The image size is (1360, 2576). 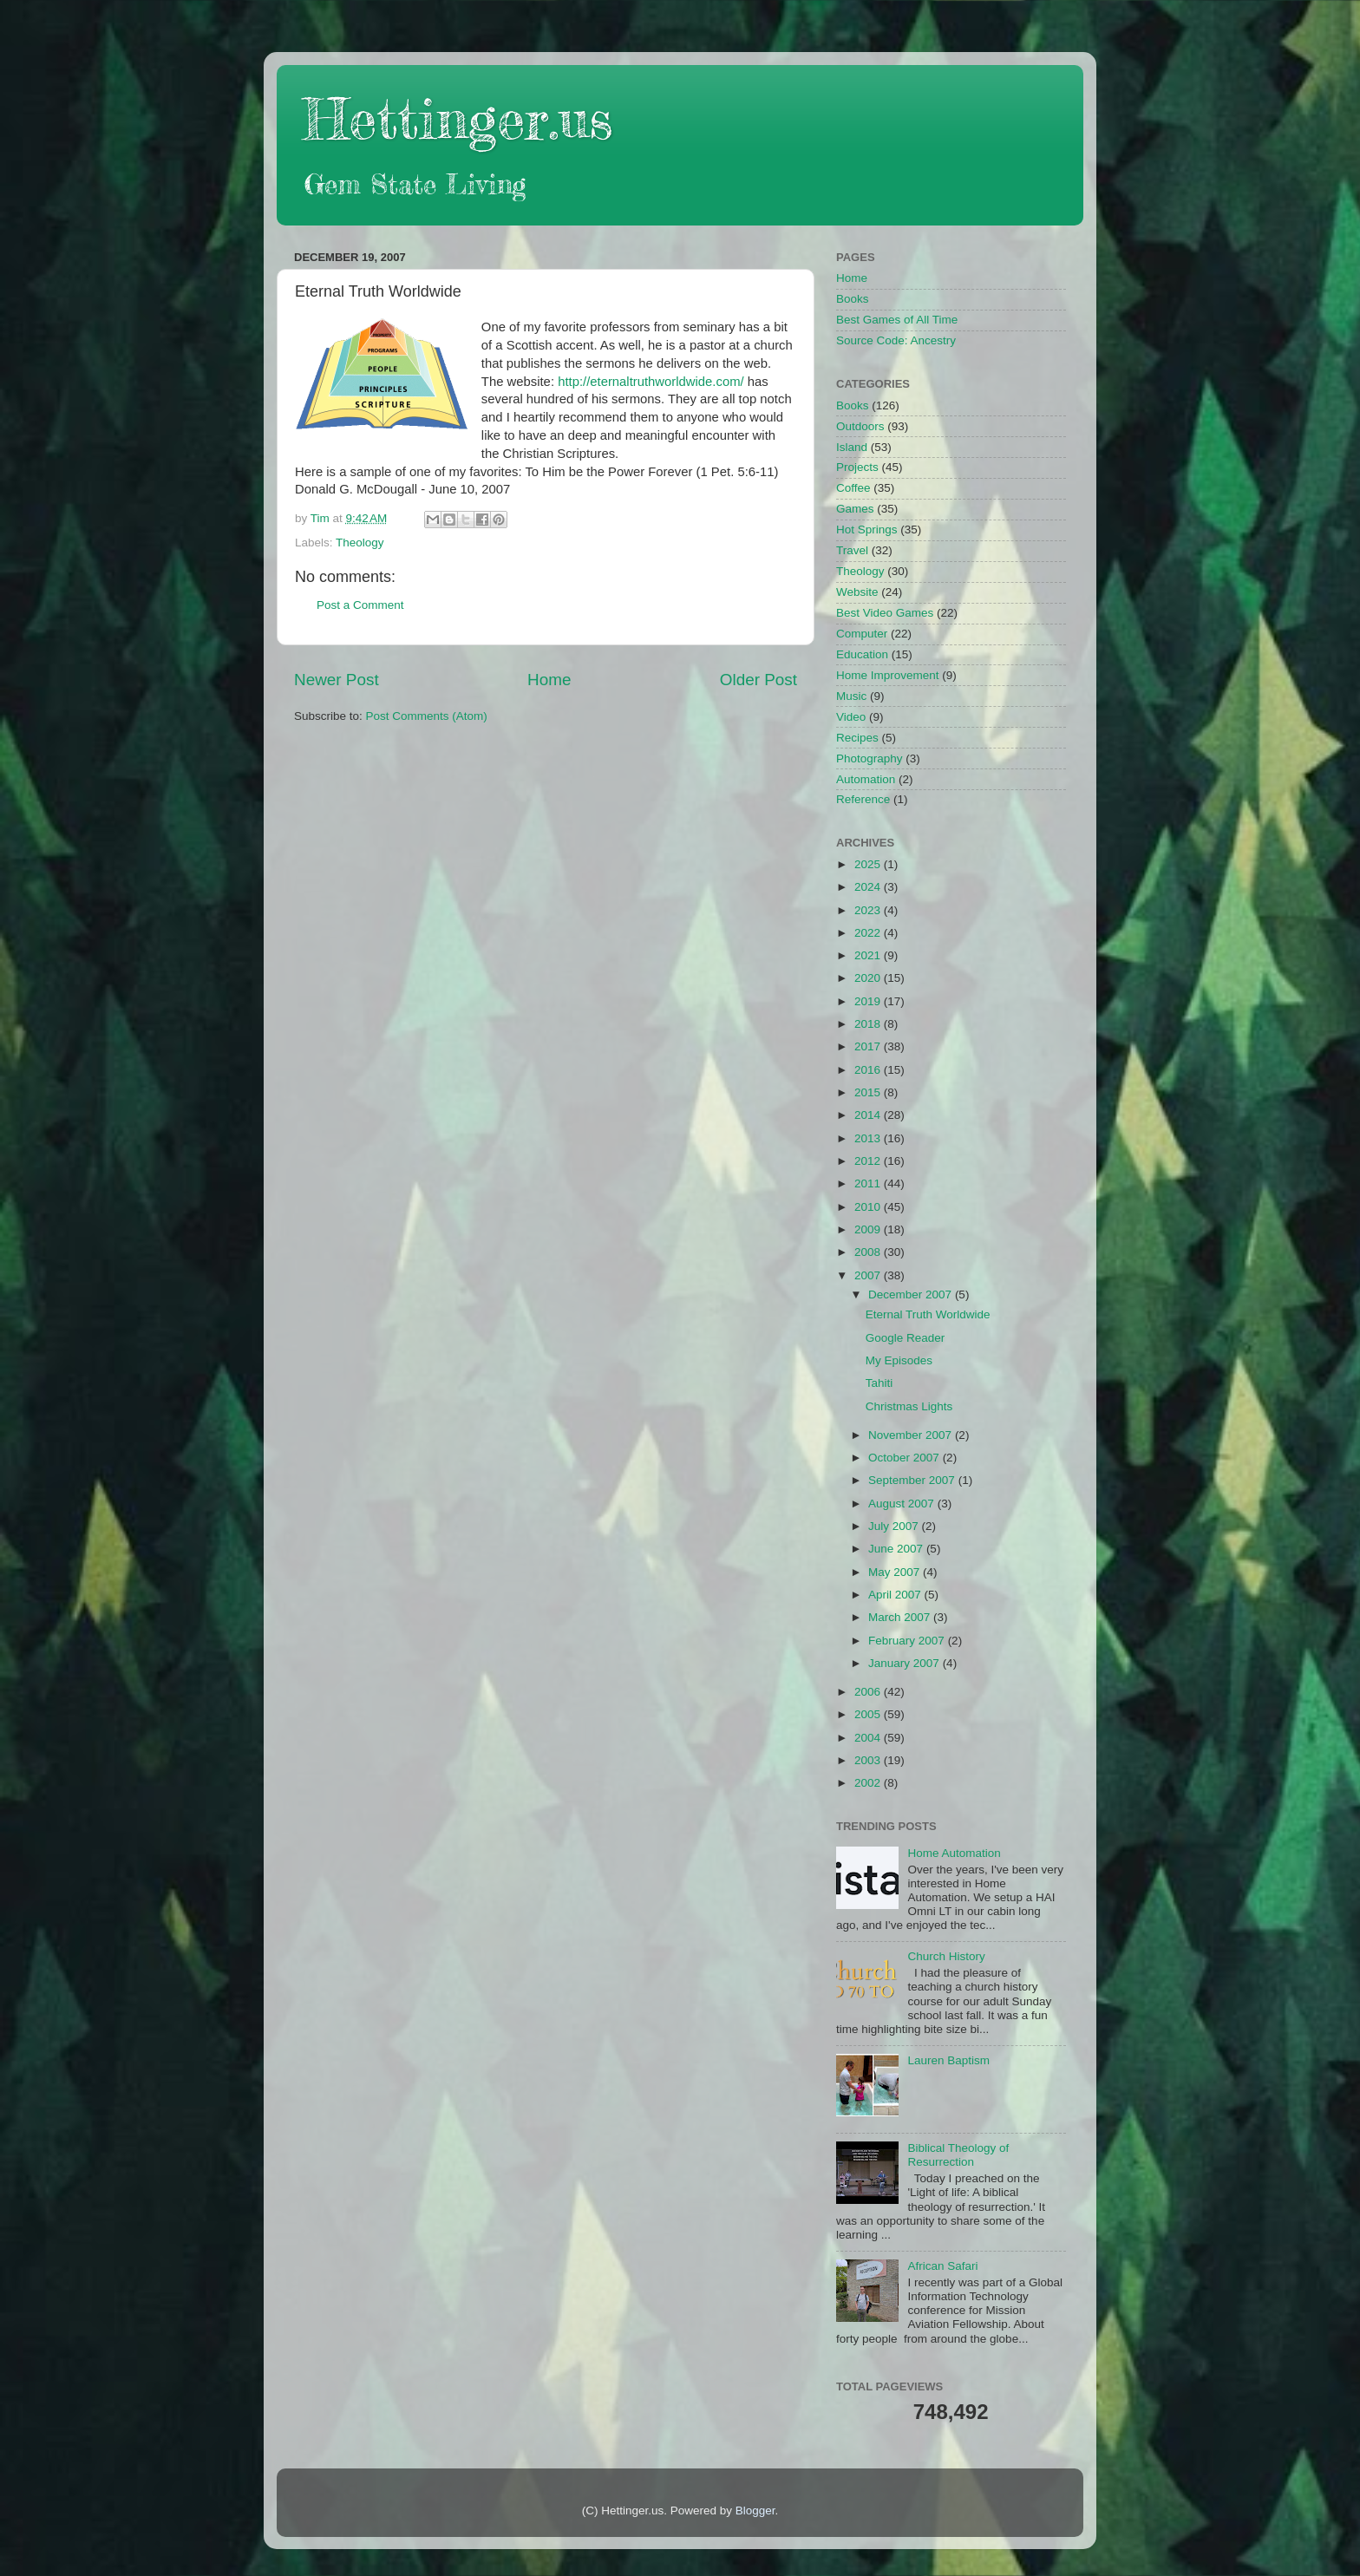 What do you see at coordinates (457, 118) in the screenshot?
I see `Hettinger.us` at bounding box center [457, 118].